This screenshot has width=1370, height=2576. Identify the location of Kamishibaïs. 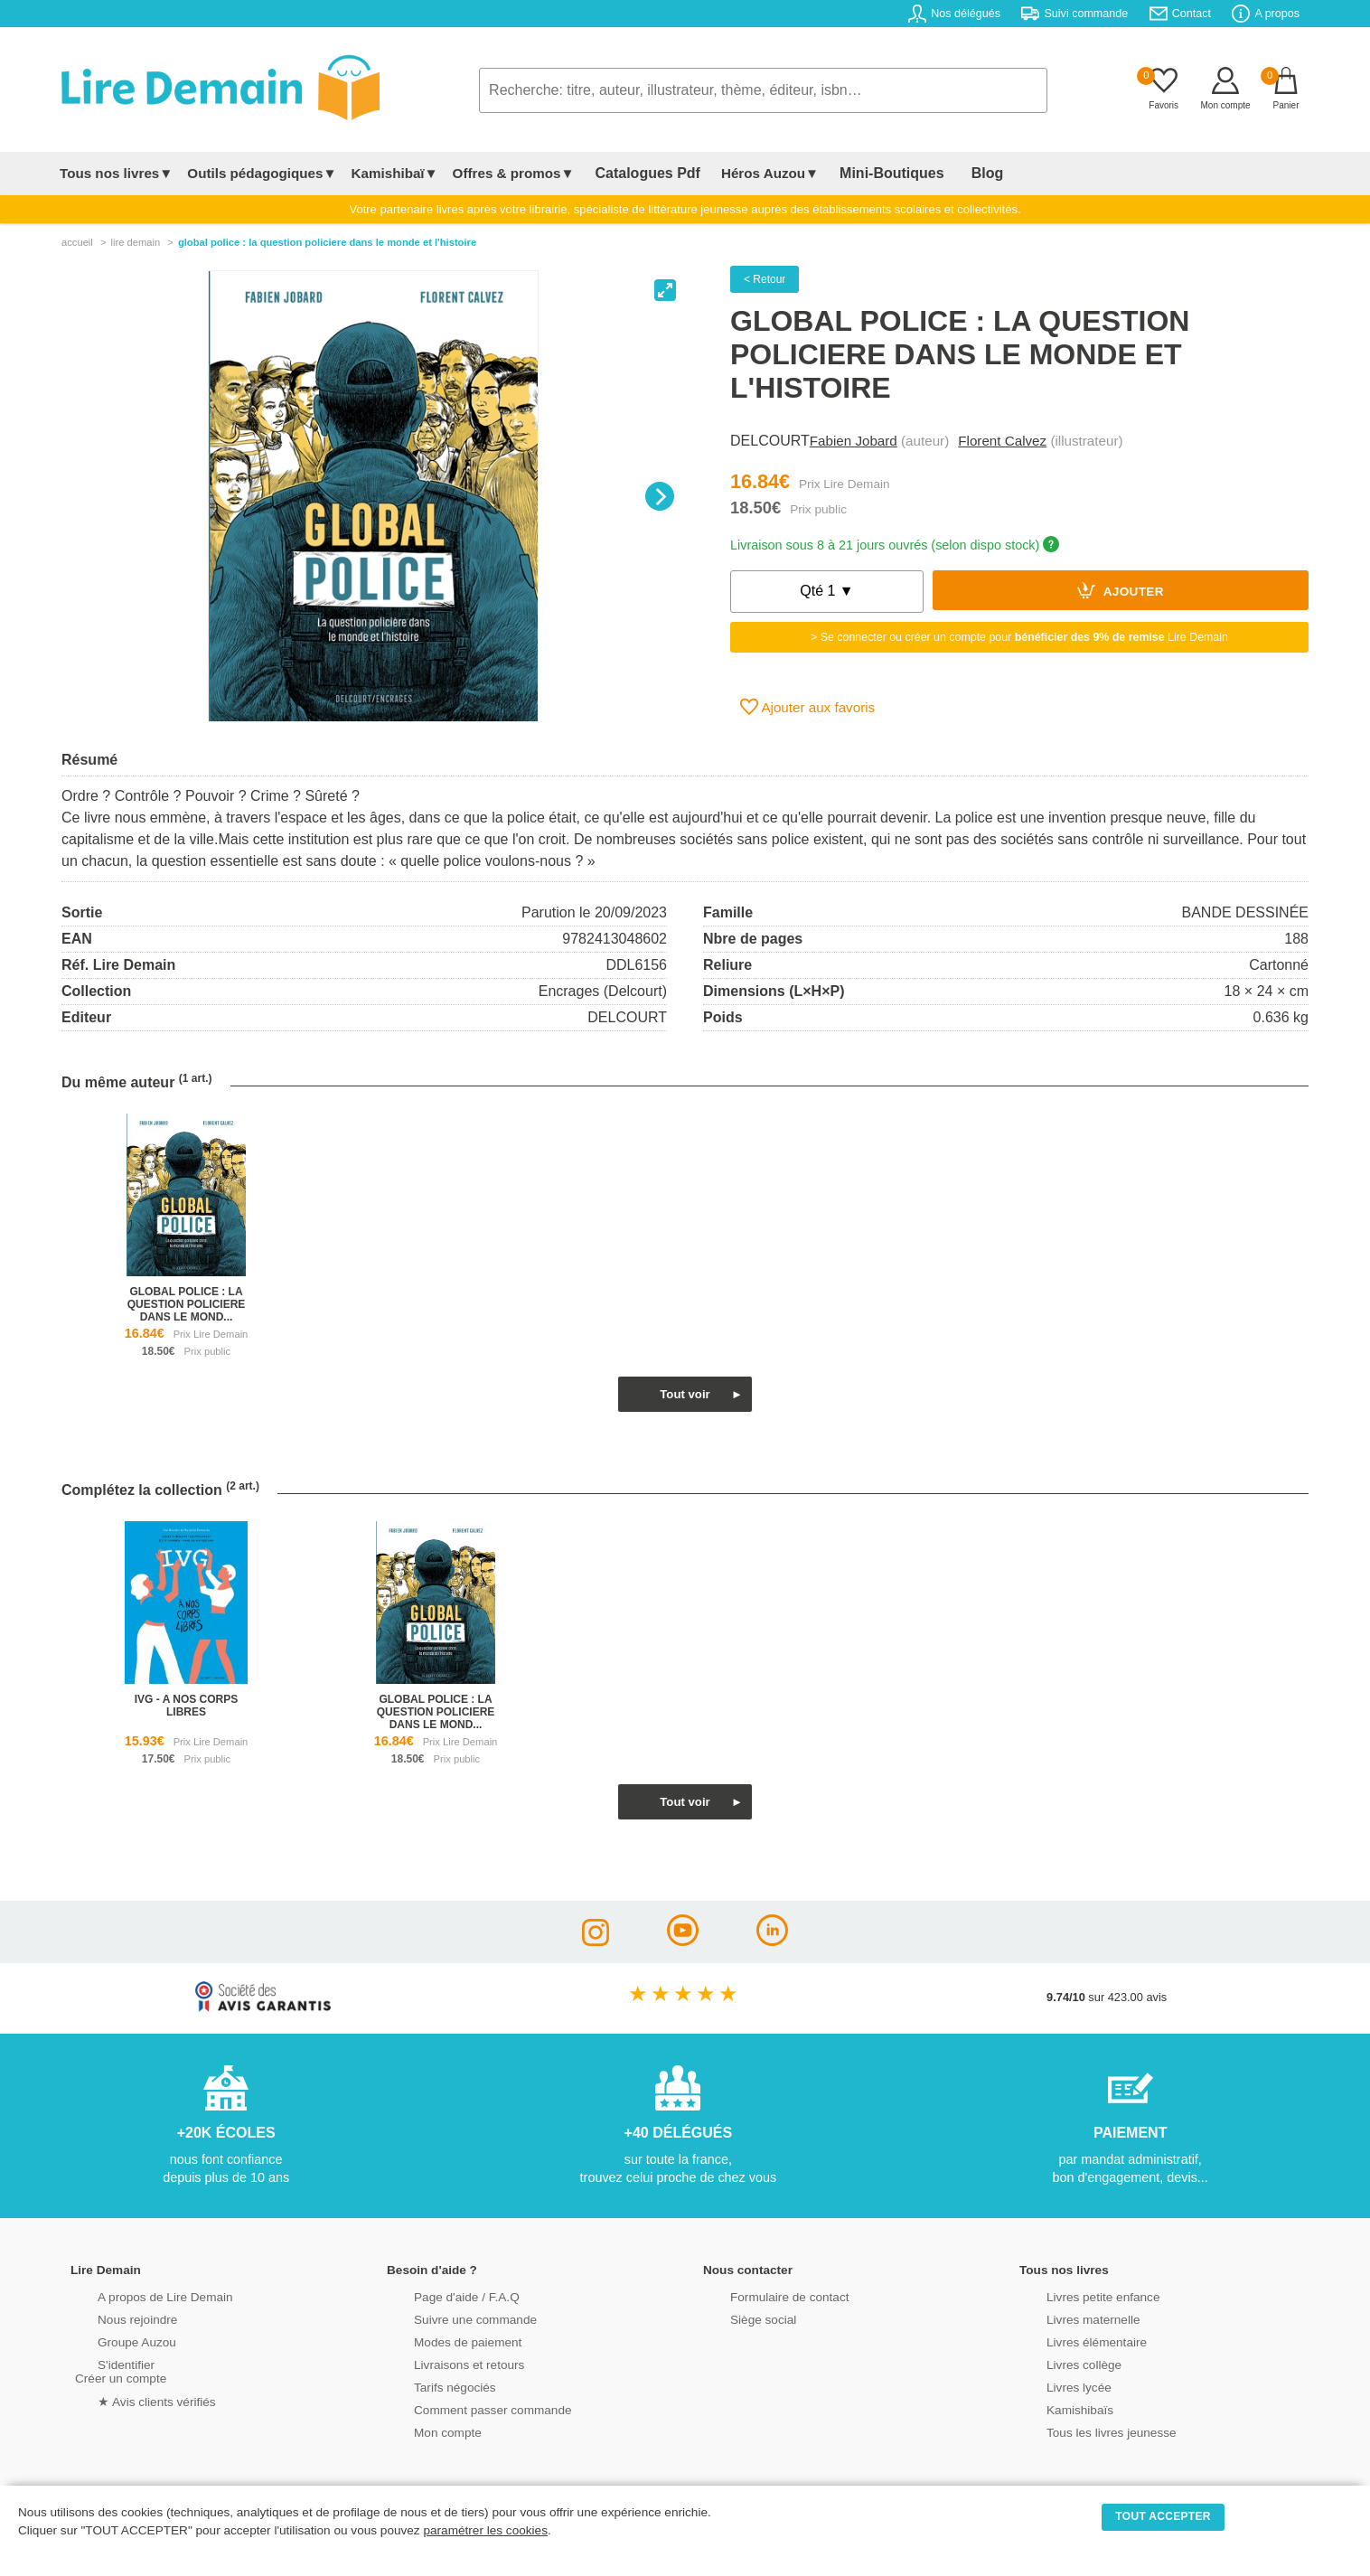
(1055, 2408).